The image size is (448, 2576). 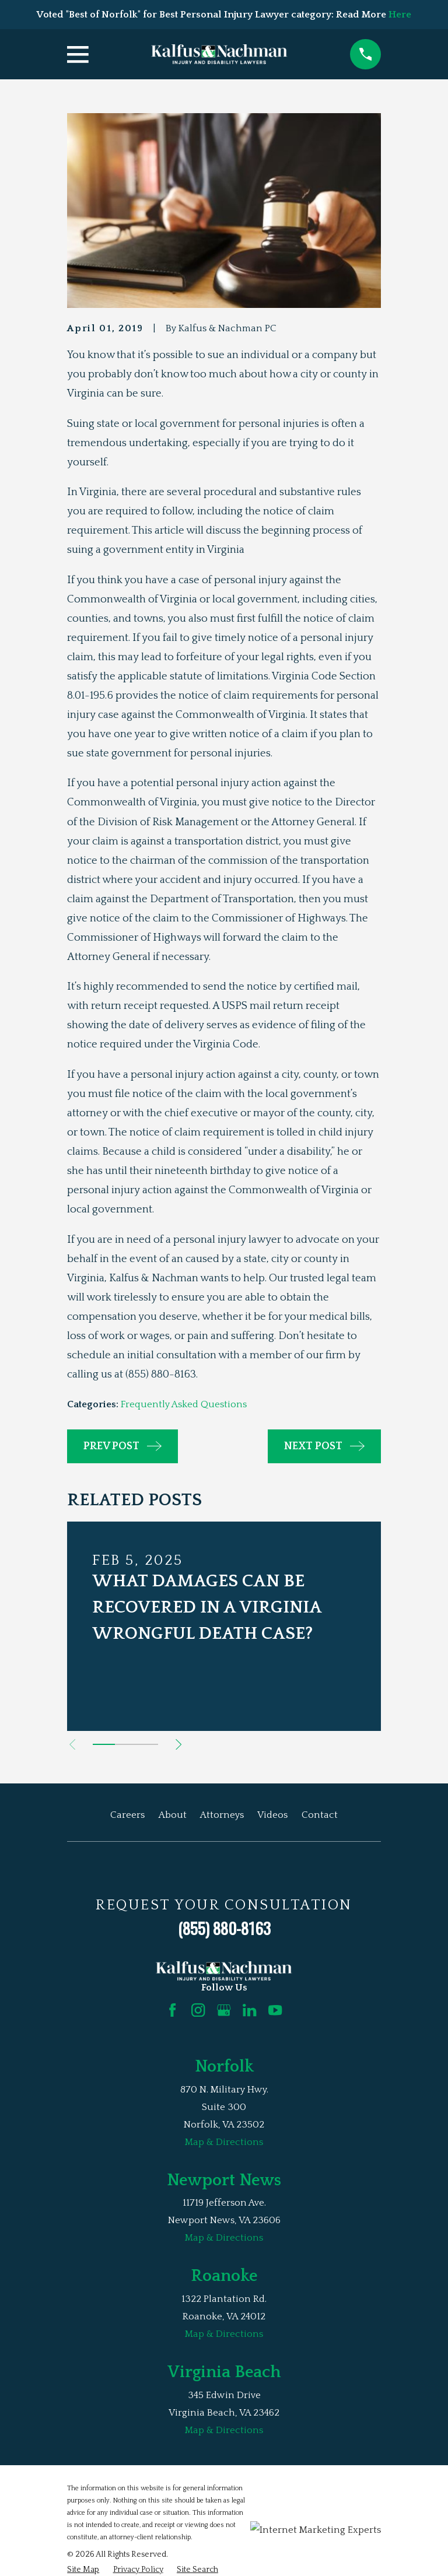 What do you see at coordinates (320, 1815) in the screenshot?
I see `Contact` at bounding box center [320, 1815].